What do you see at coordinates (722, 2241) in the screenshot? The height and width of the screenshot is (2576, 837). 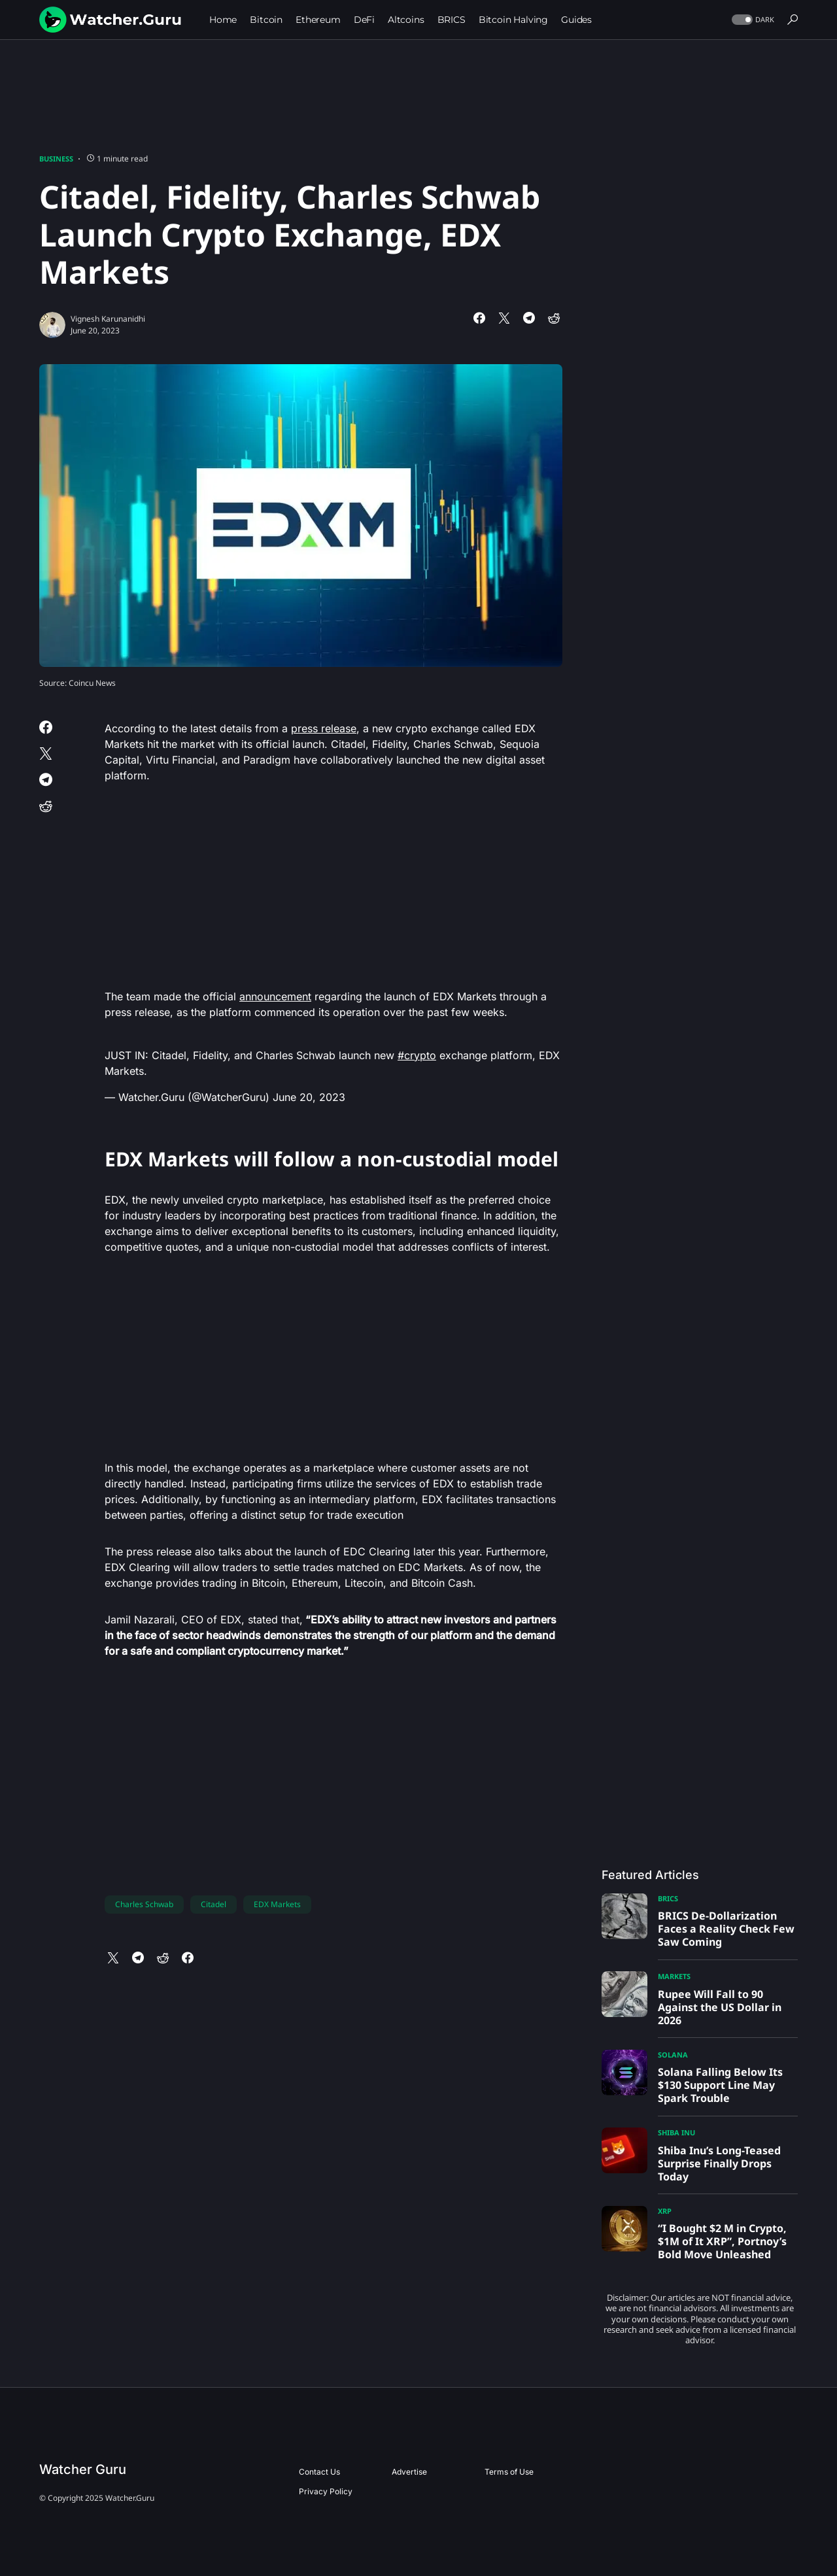 I see `“I Bought $2 M in Crypto, $1M of It XRP”, Portnoy’s Bold Move Unleashed` at bounding box center [722, 2241].